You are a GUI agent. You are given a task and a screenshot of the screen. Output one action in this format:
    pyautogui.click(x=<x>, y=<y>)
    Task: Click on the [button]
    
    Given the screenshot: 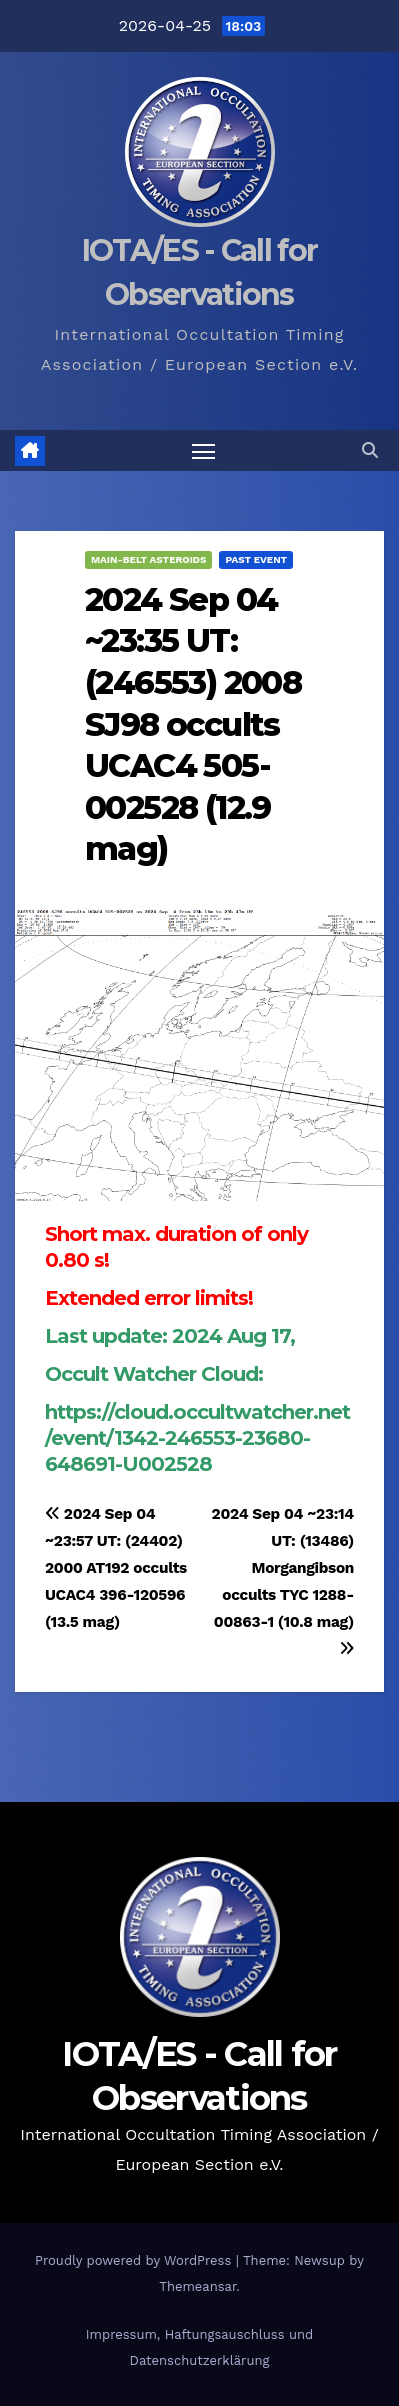 What is the action you would take?
    pyautogui.click(x=370, y=450)
    